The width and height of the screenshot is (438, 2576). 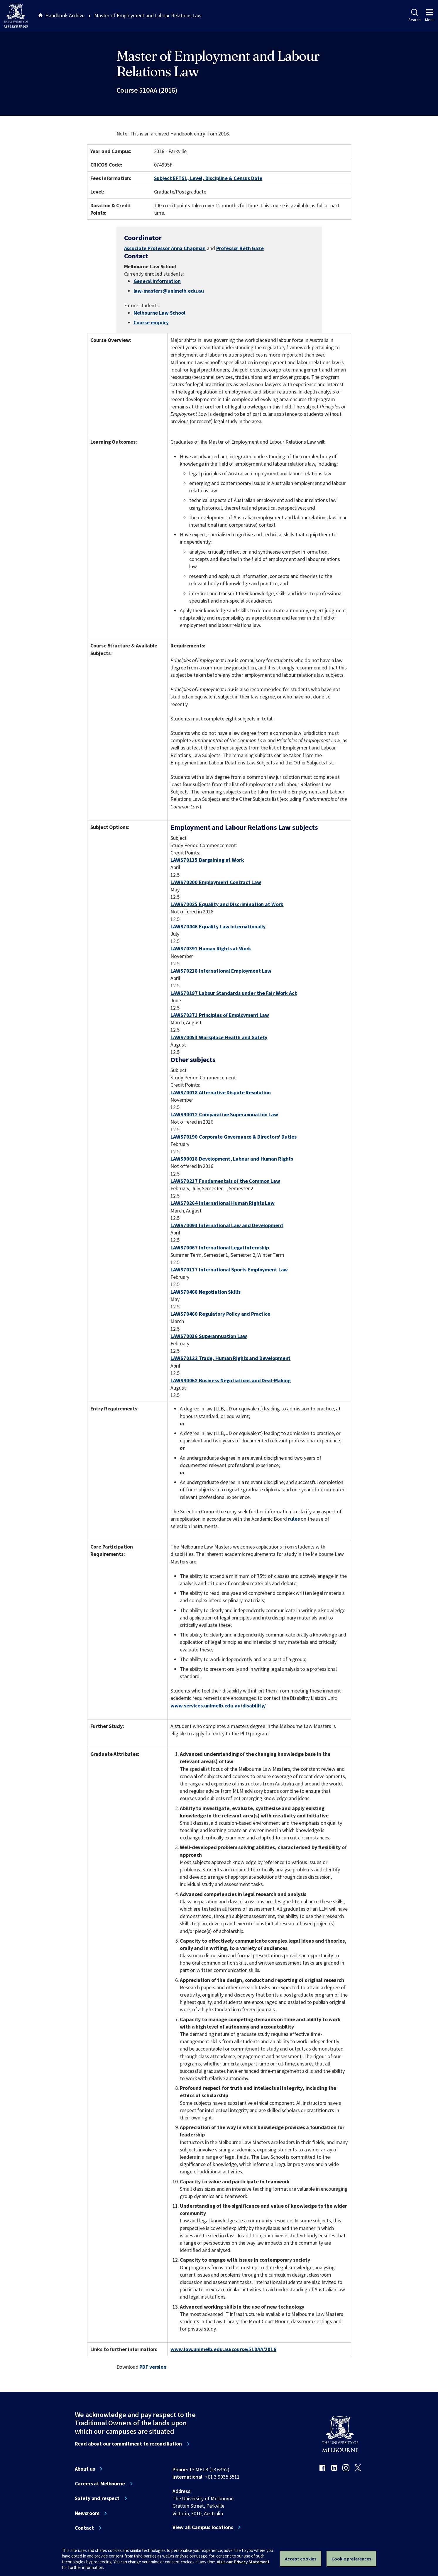 I want to click on LAWS70217 Fundamentals of the Common Law, so click(x=225, y=1181).